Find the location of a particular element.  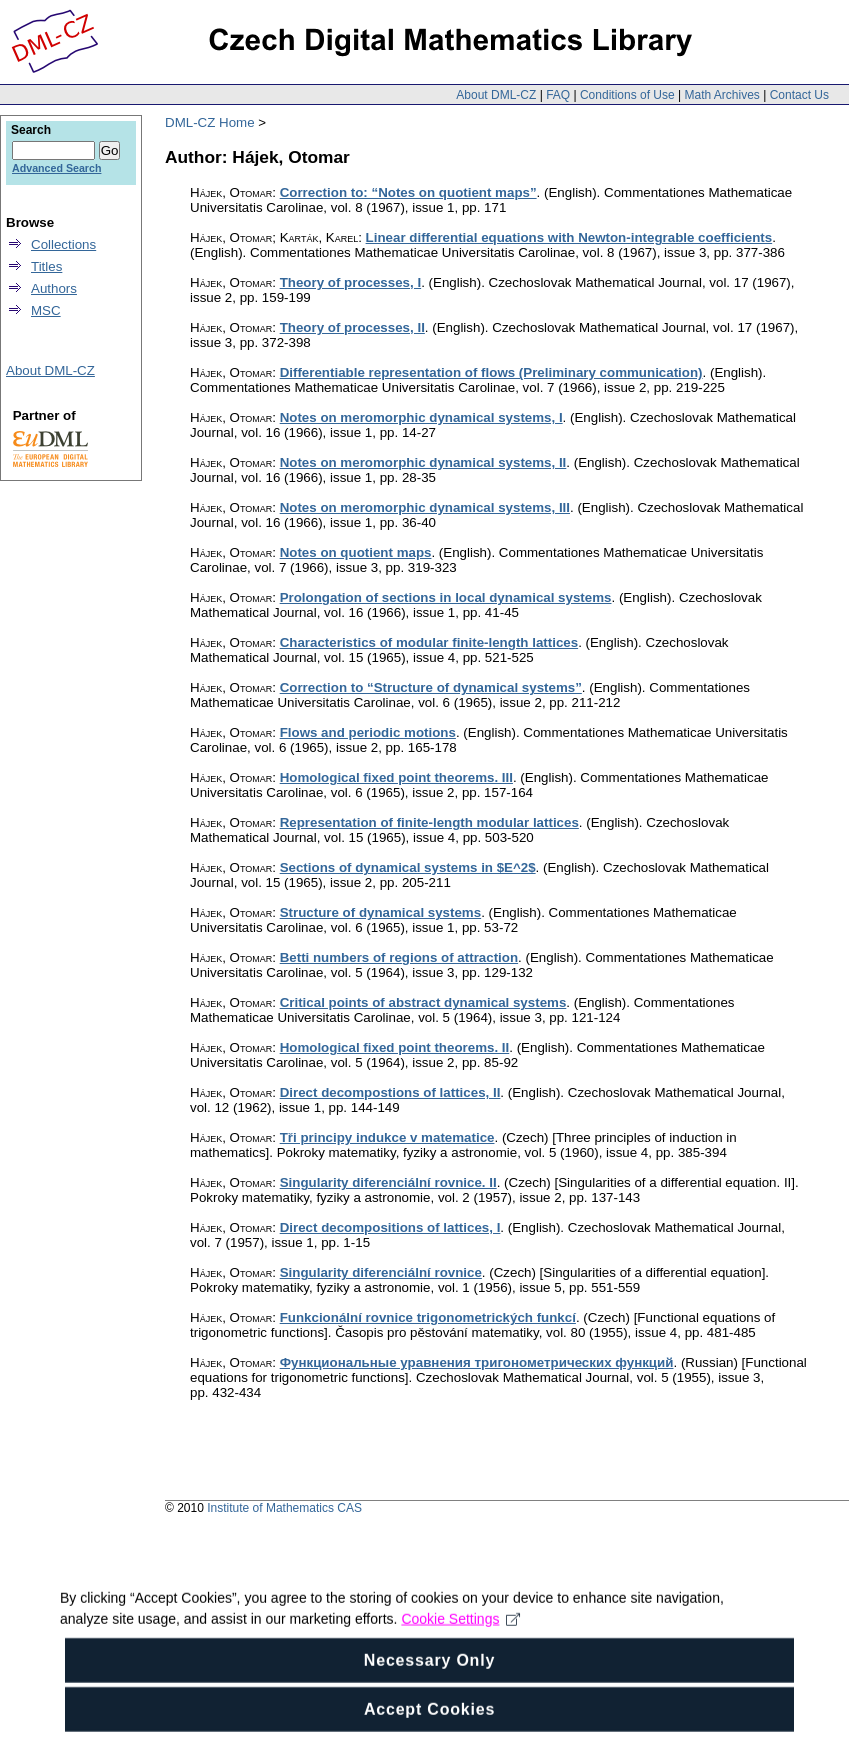

Funkcionální rovnice trigonometrických funkcí is located at coordinates (428, 1317).